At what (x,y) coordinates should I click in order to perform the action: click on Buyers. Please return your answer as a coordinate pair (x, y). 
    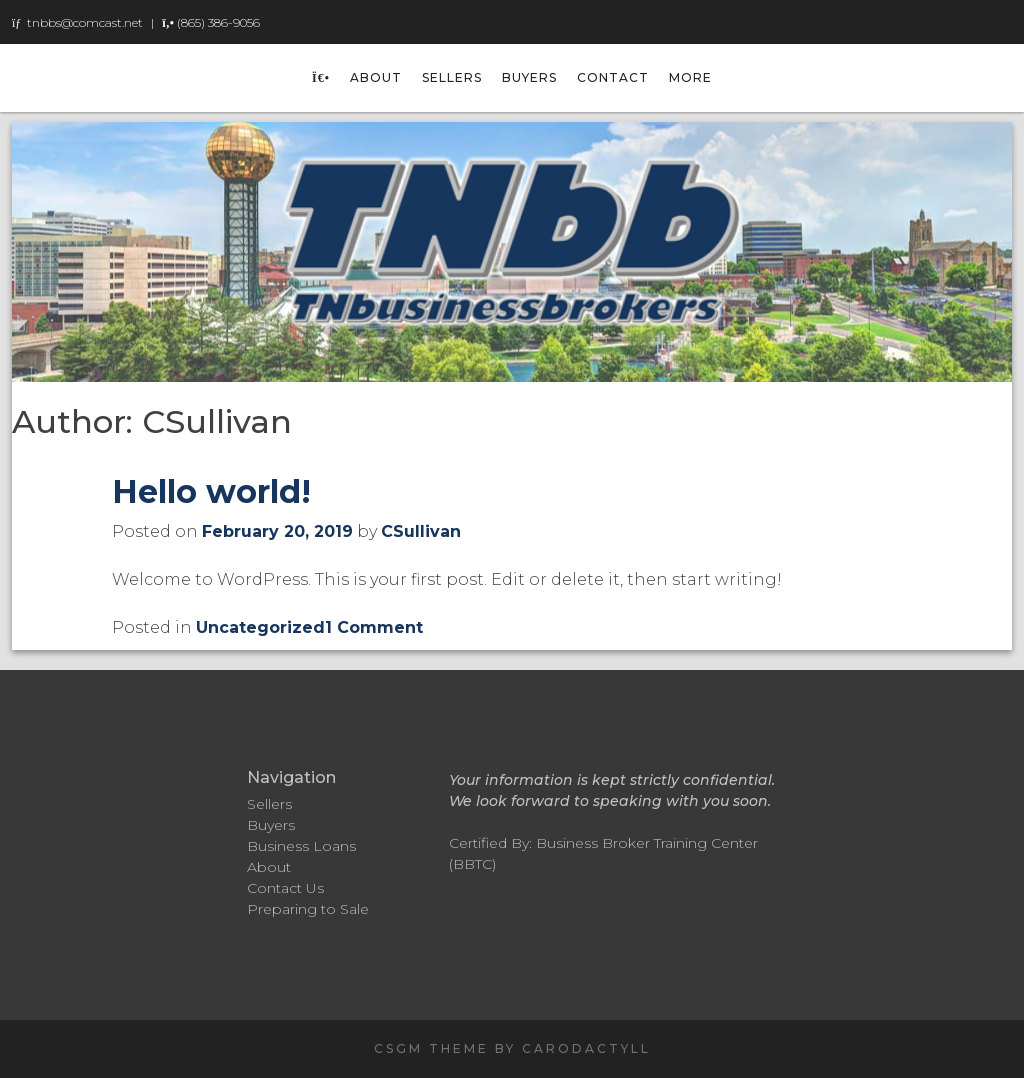
    Looking at the image, I should click on (529, 77).